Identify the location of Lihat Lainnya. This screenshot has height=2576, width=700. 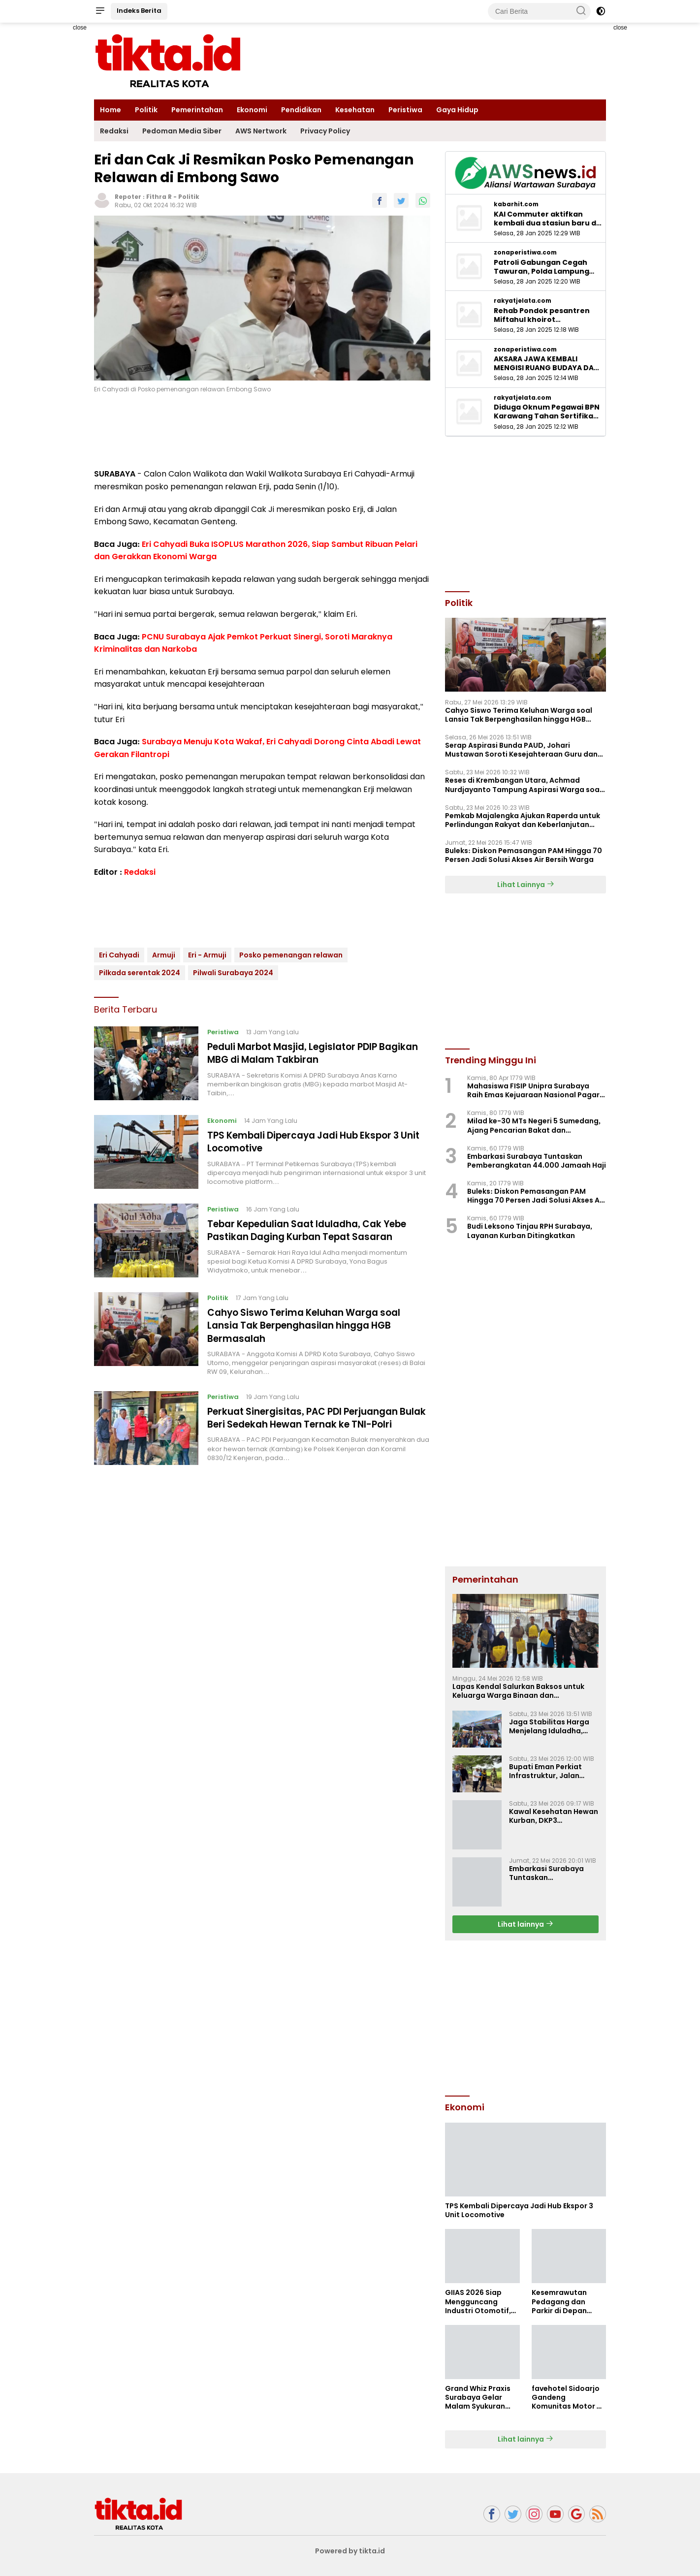
(525, 885).